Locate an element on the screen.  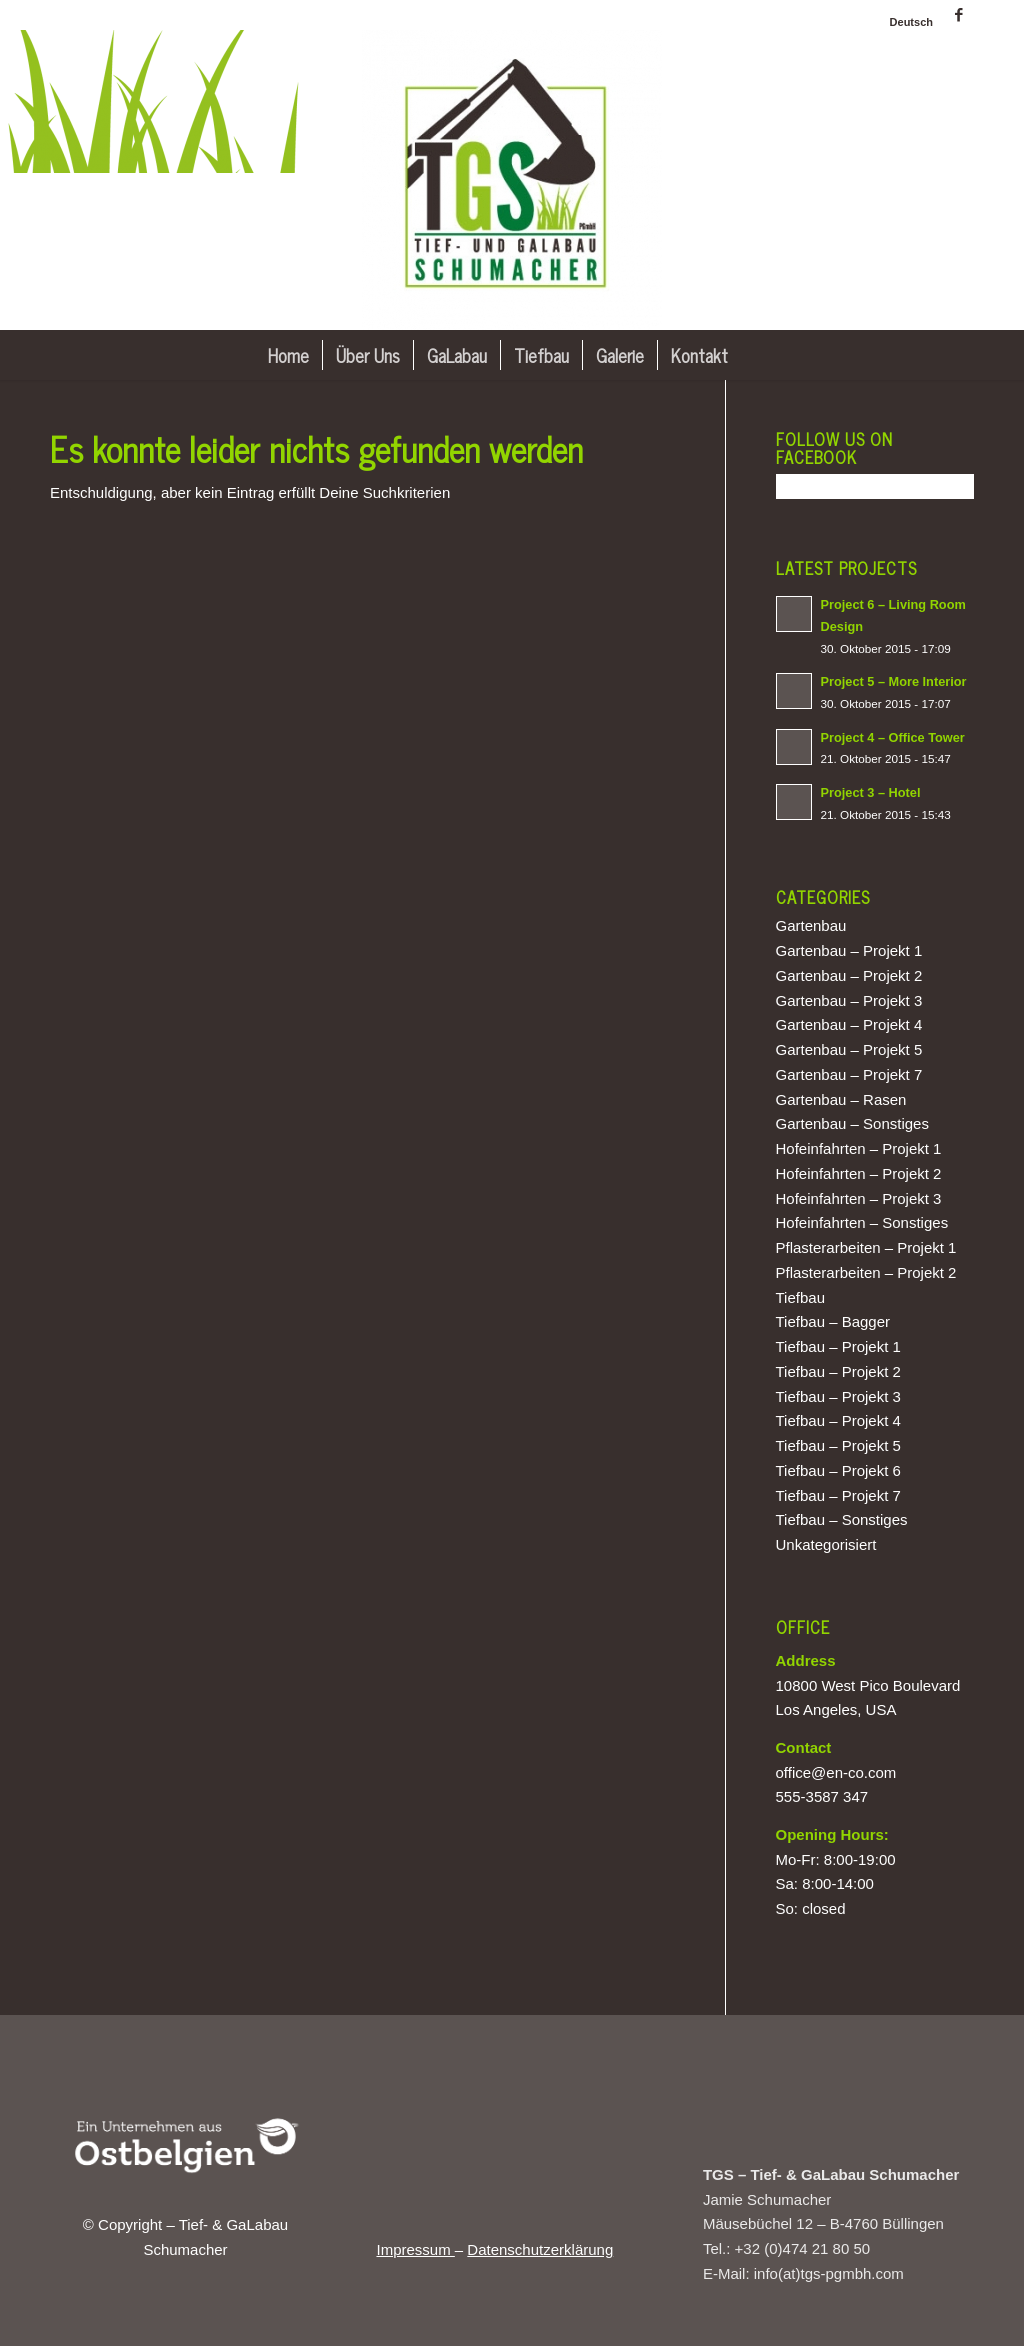
Gartenbau – Rasen is located at coordinates (841, 1099).